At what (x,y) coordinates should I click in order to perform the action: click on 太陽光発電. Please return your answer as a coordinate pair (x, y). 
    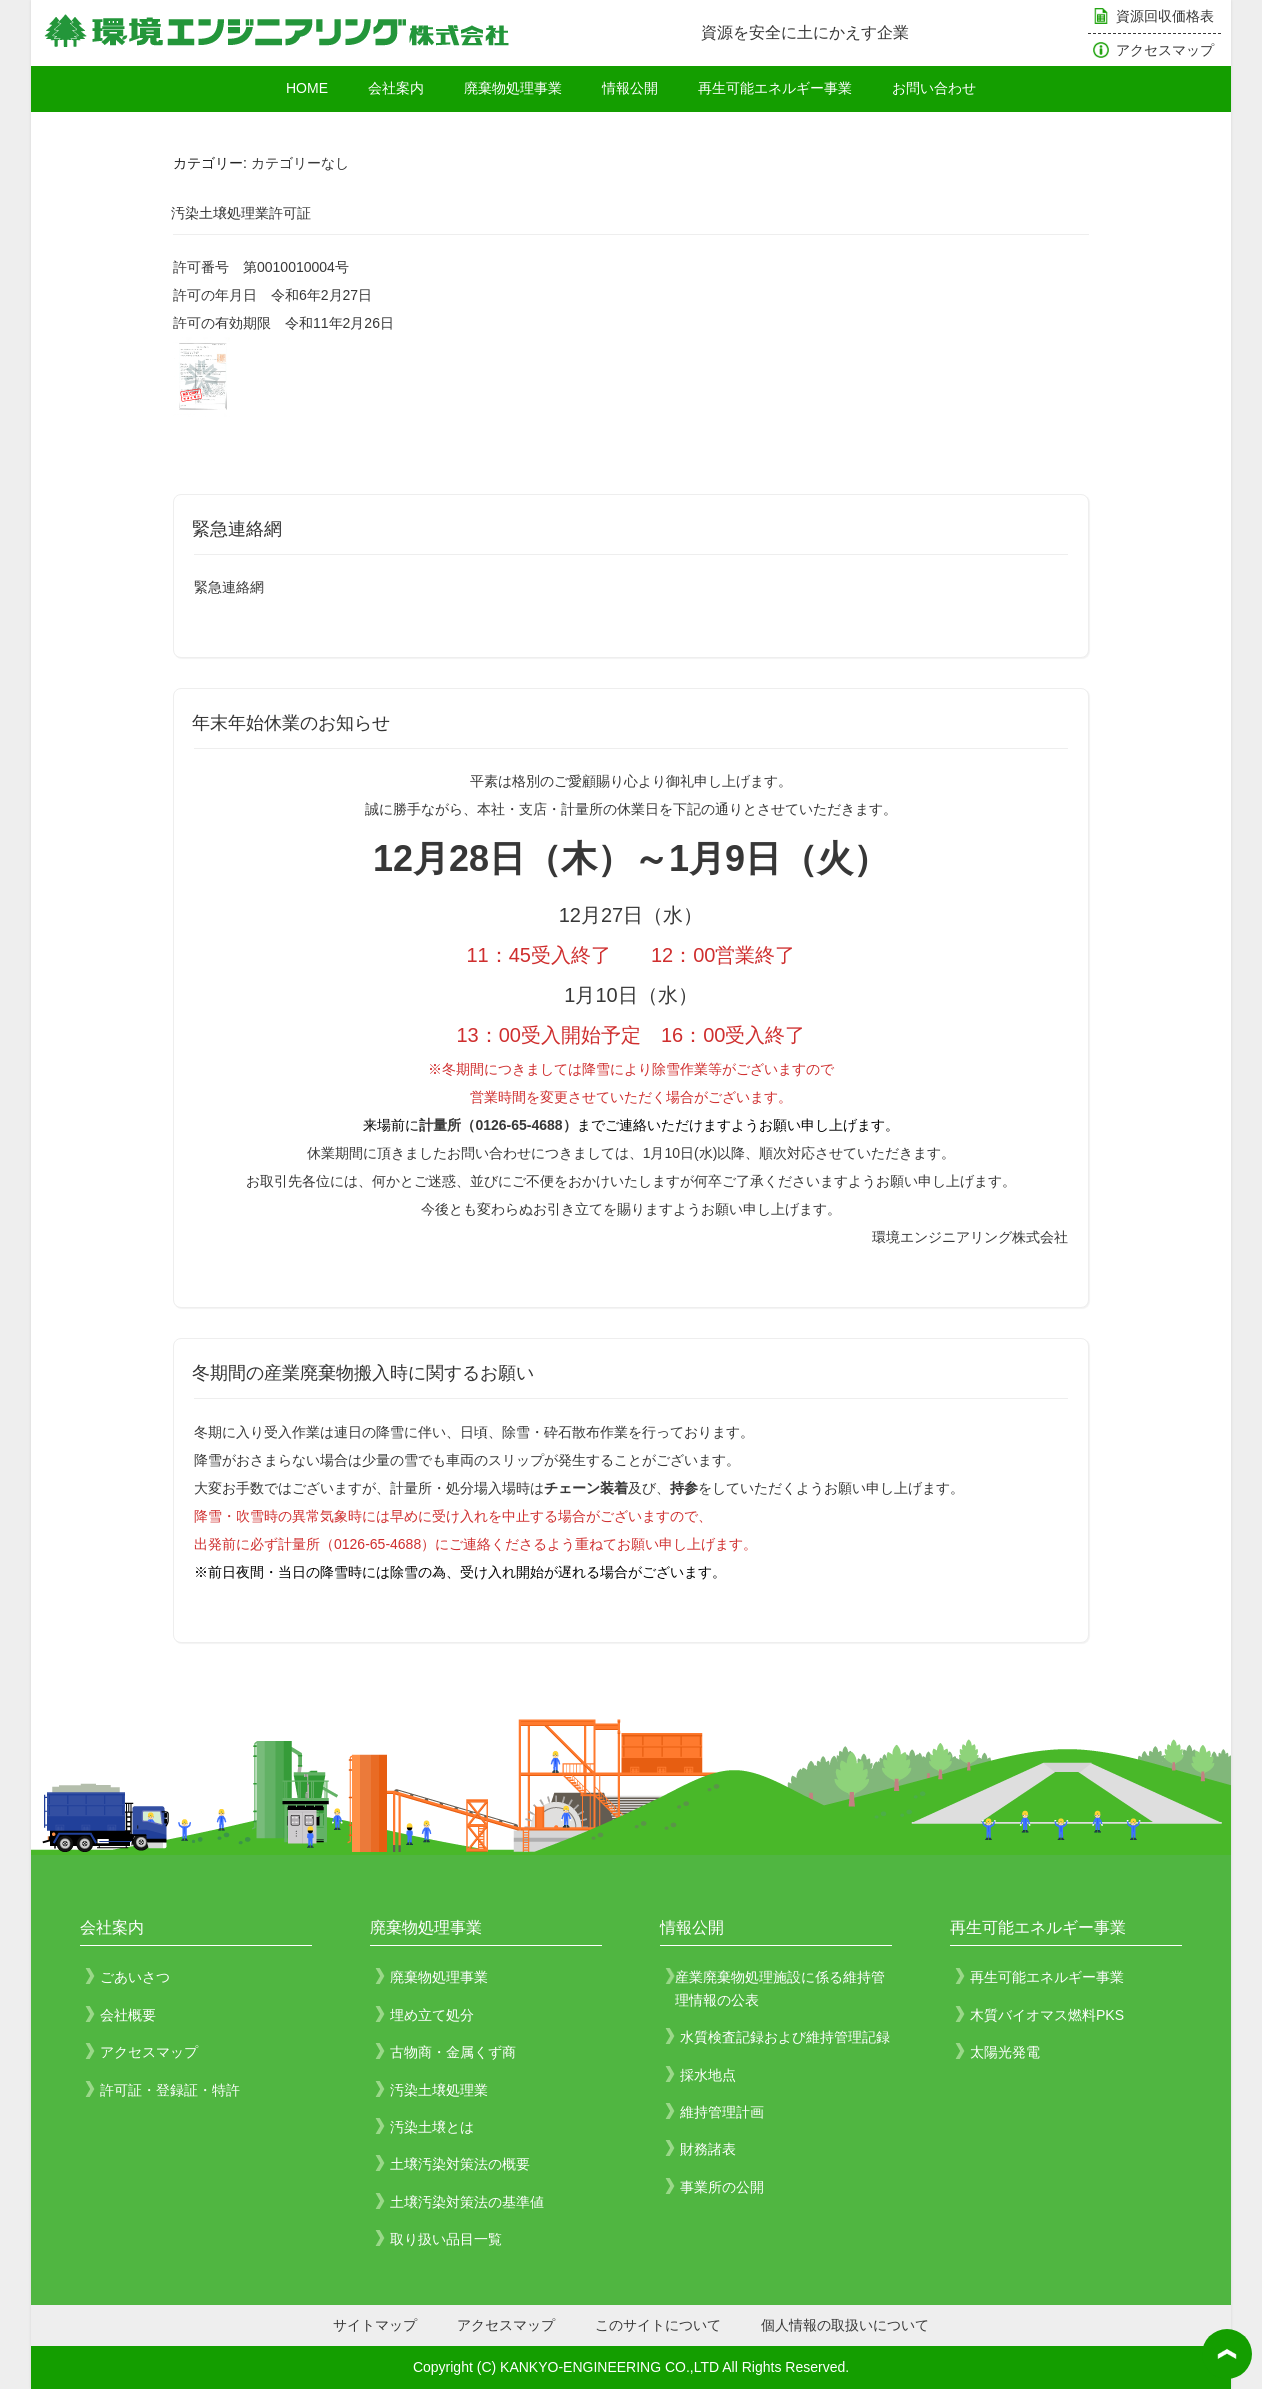
    Looking at the image, I should click on (1005, 2052).